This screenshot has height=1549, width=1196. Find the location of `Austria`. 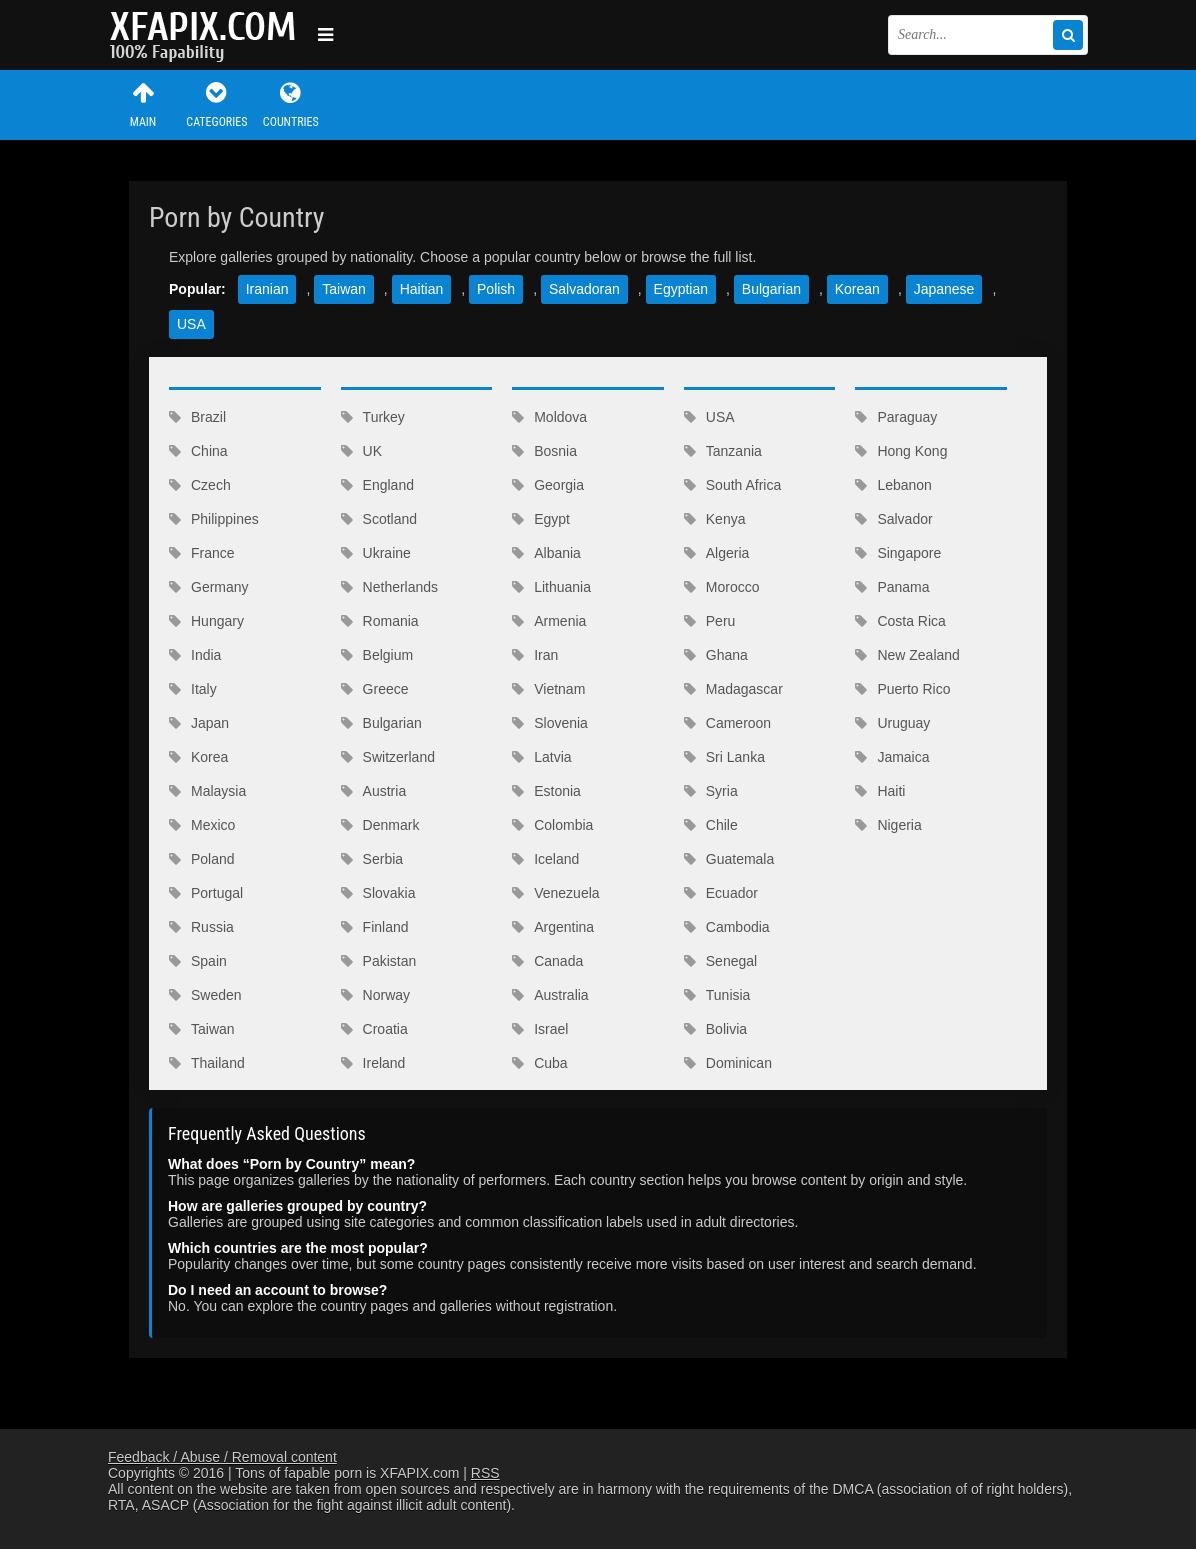

Austria is located at coordinates (374, 791).